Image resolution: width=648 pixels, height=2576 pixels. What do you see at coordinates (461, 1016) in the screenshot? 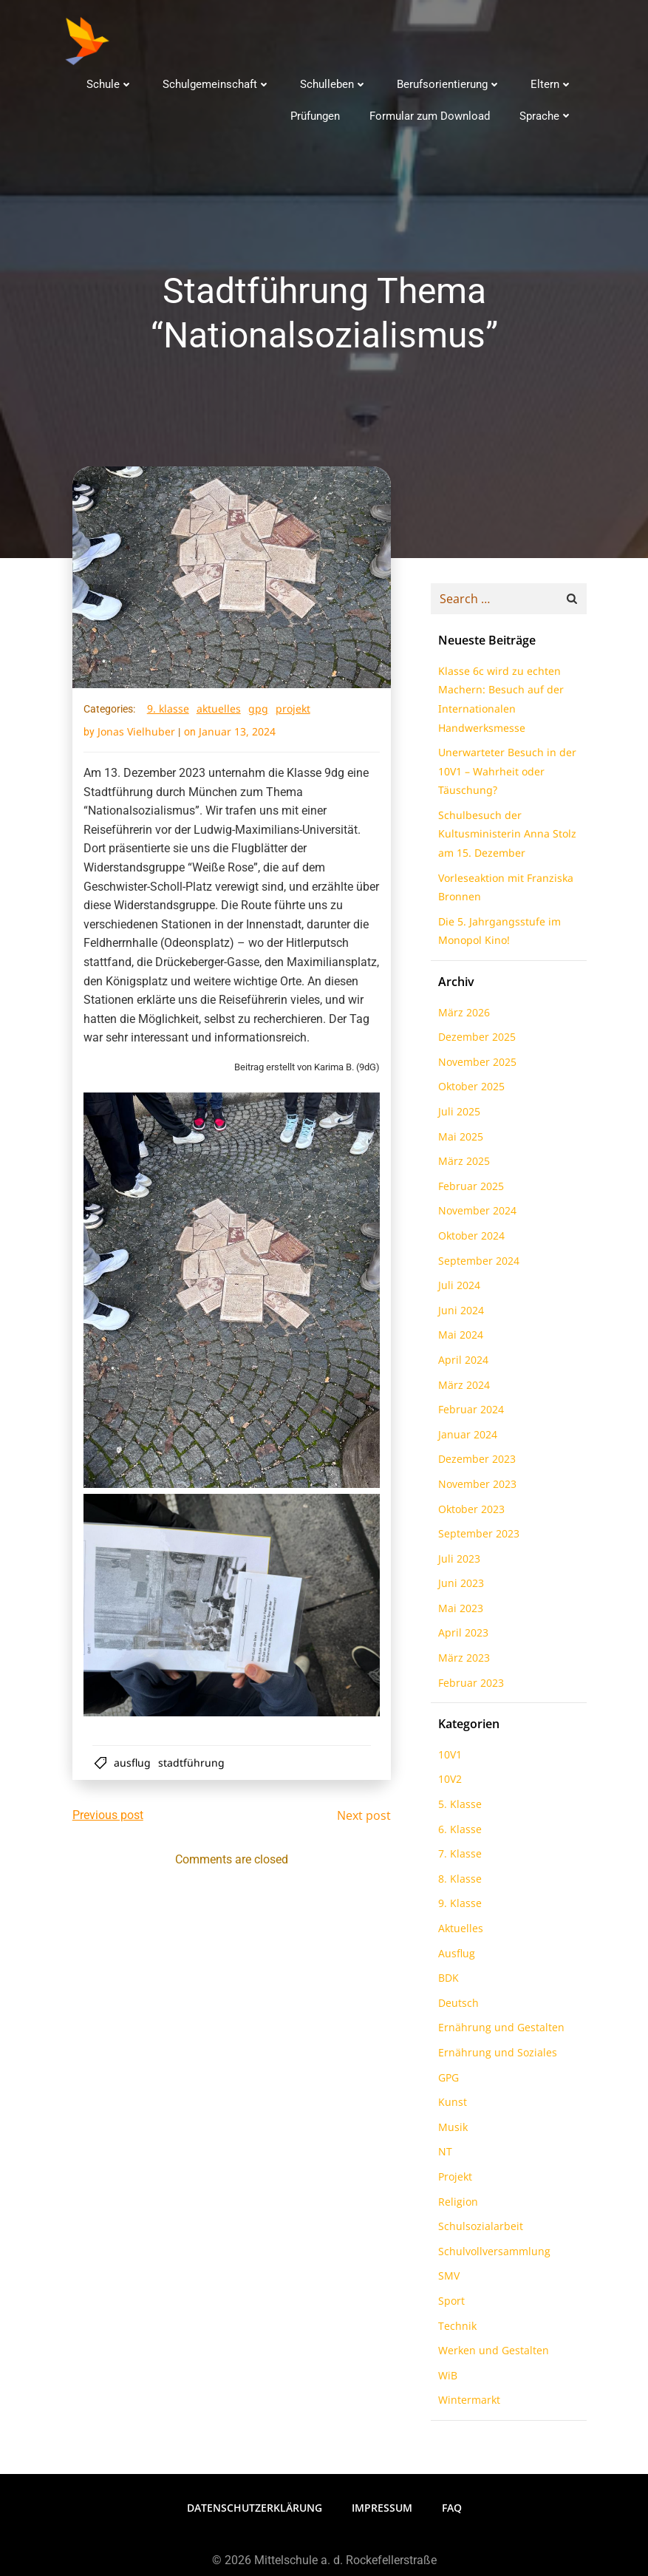
I see `März 2026` at bounding box center [461, 1016].